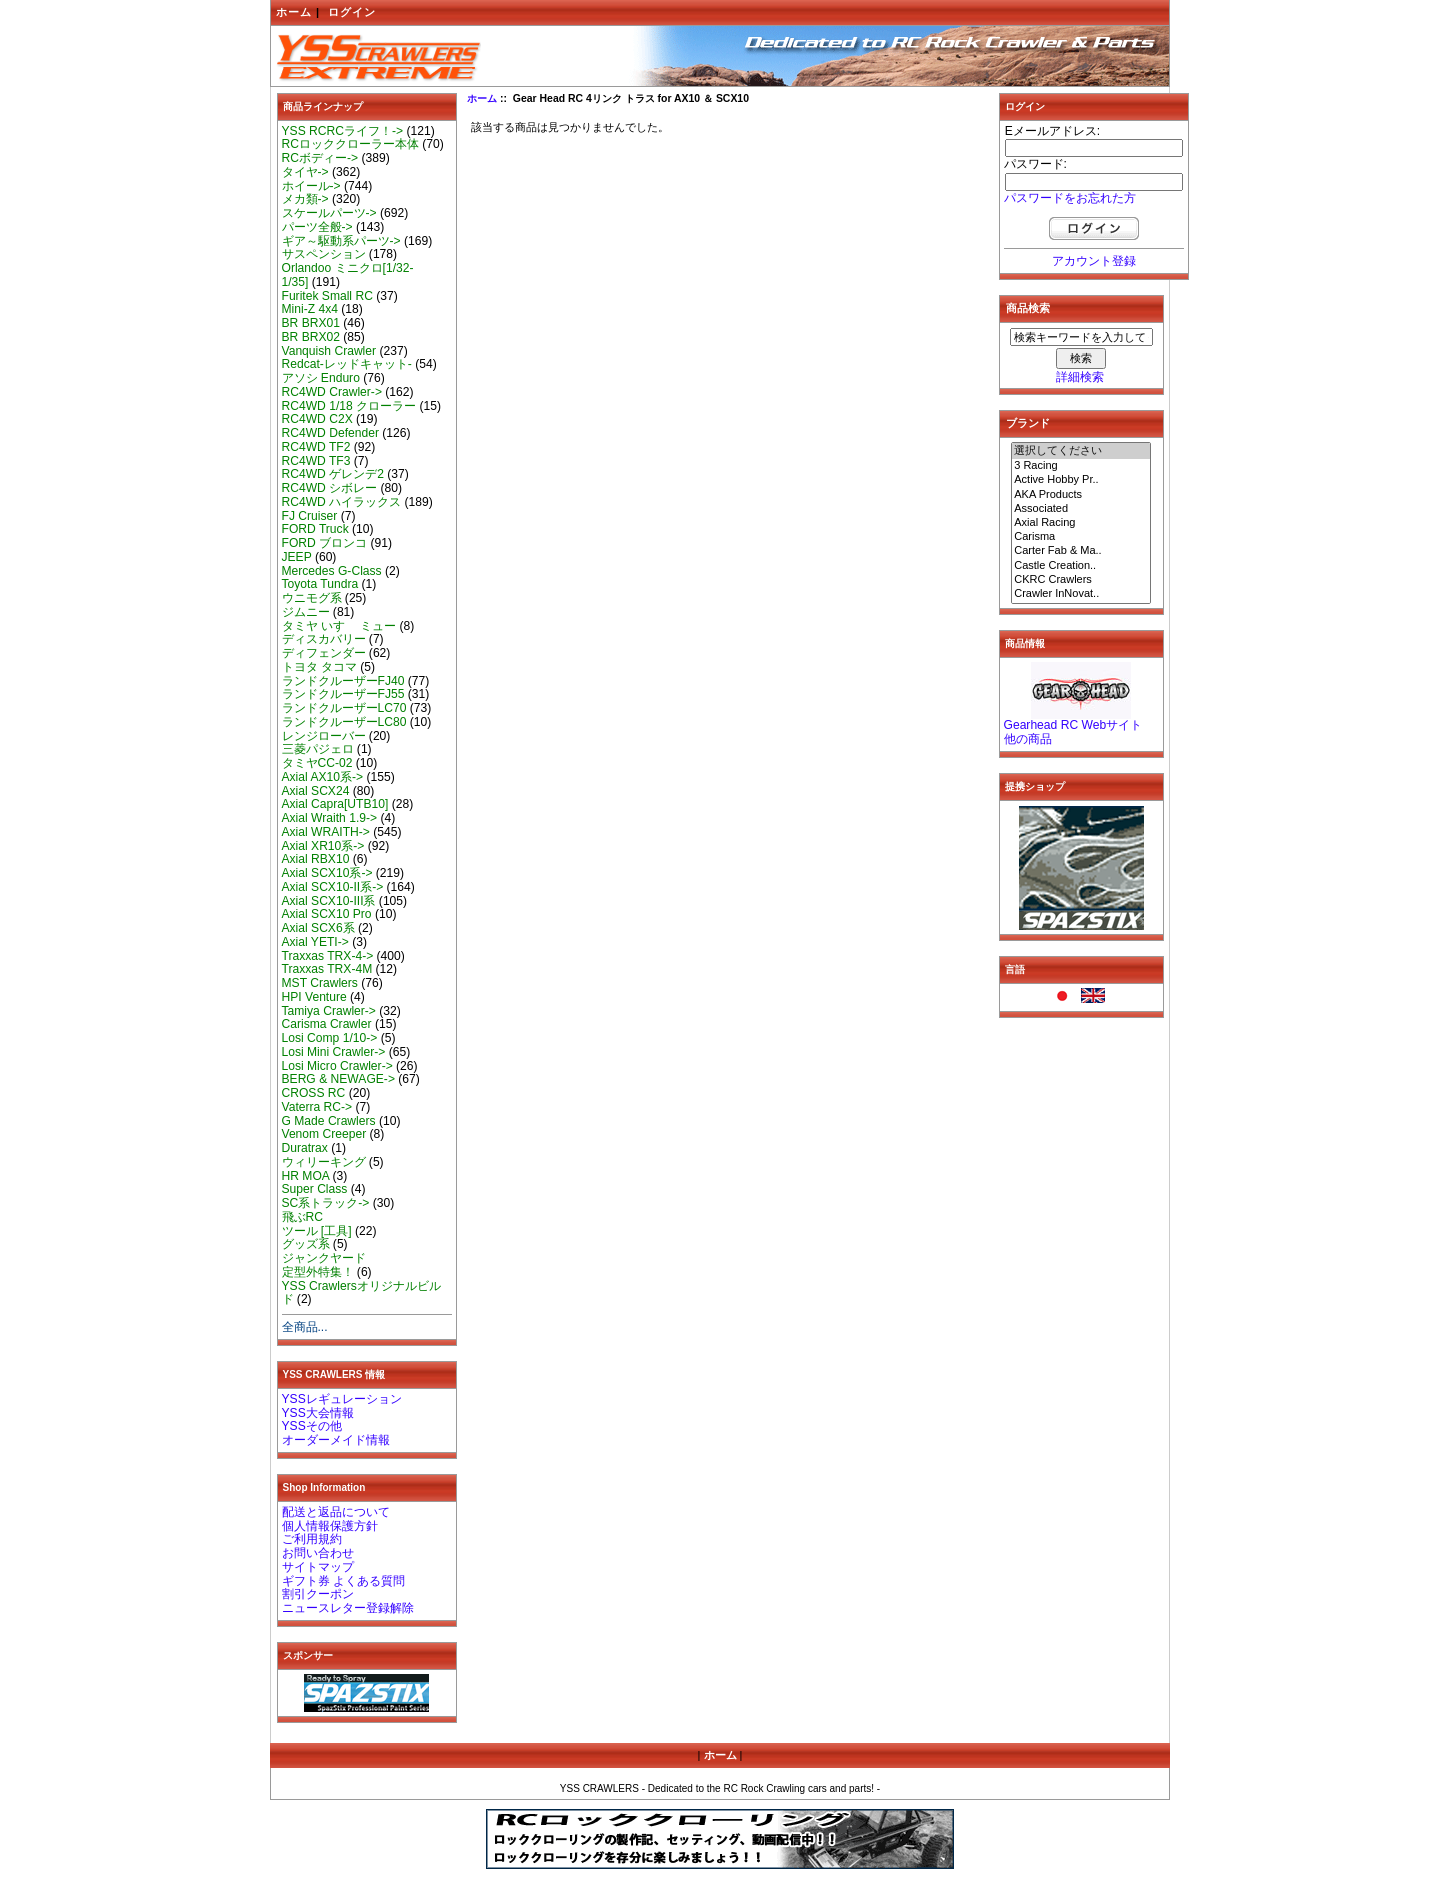 This screenshot has width=1440, height=1888. I want to click on AKA Products, so click(1081, 495).